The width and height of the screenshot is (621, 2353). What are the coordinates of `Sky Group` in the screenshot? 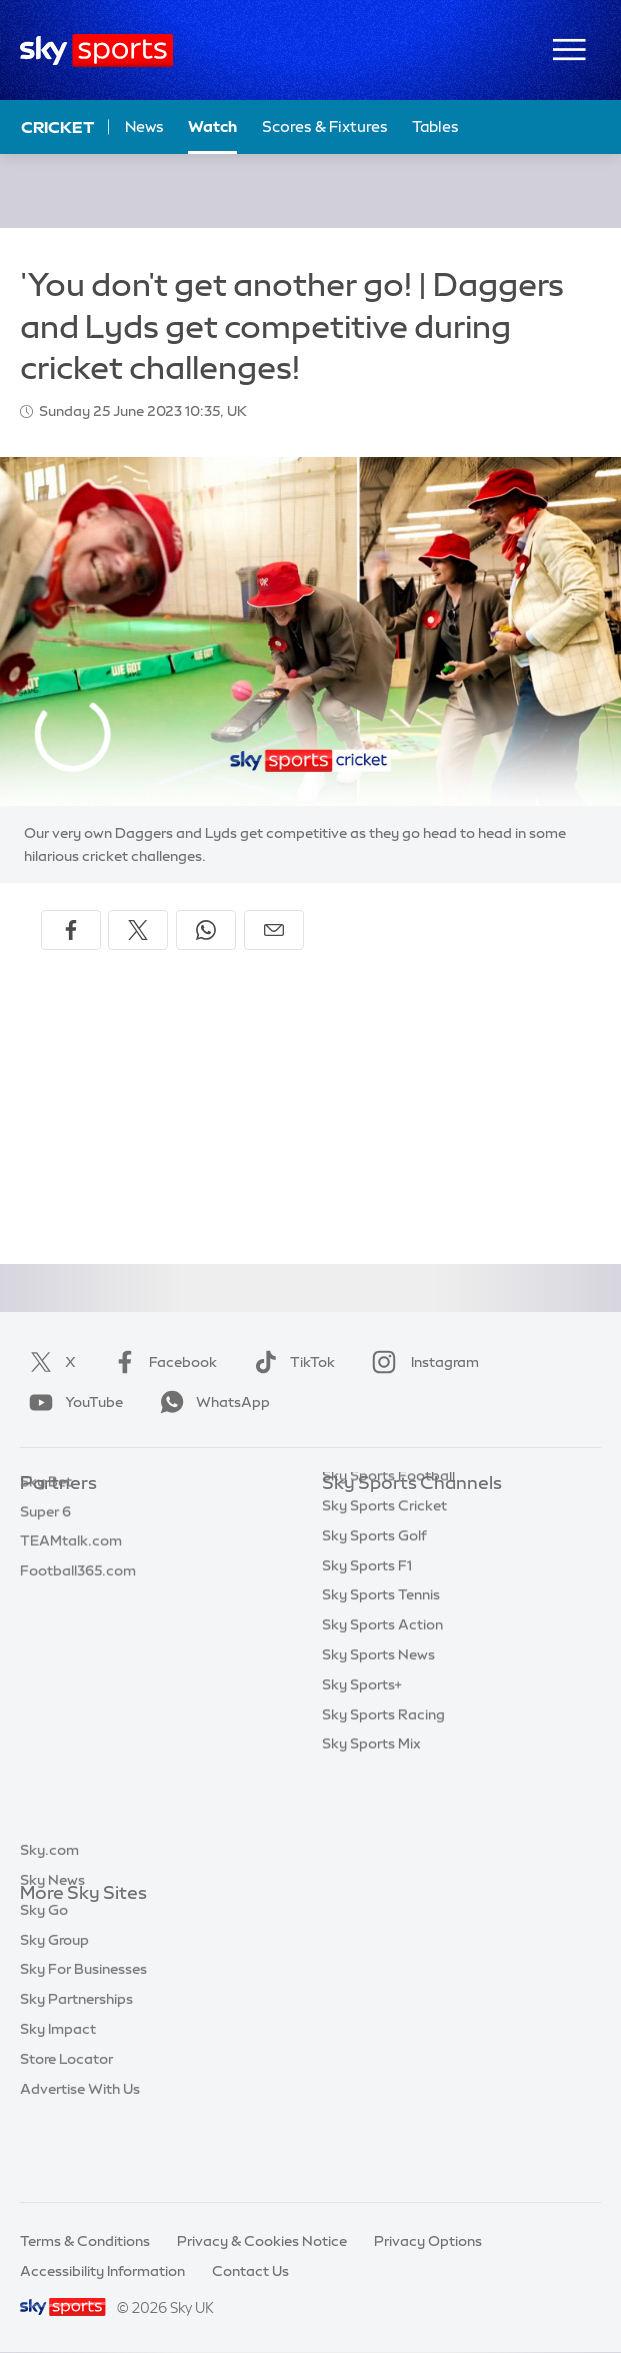 It's located at (54, 2013).